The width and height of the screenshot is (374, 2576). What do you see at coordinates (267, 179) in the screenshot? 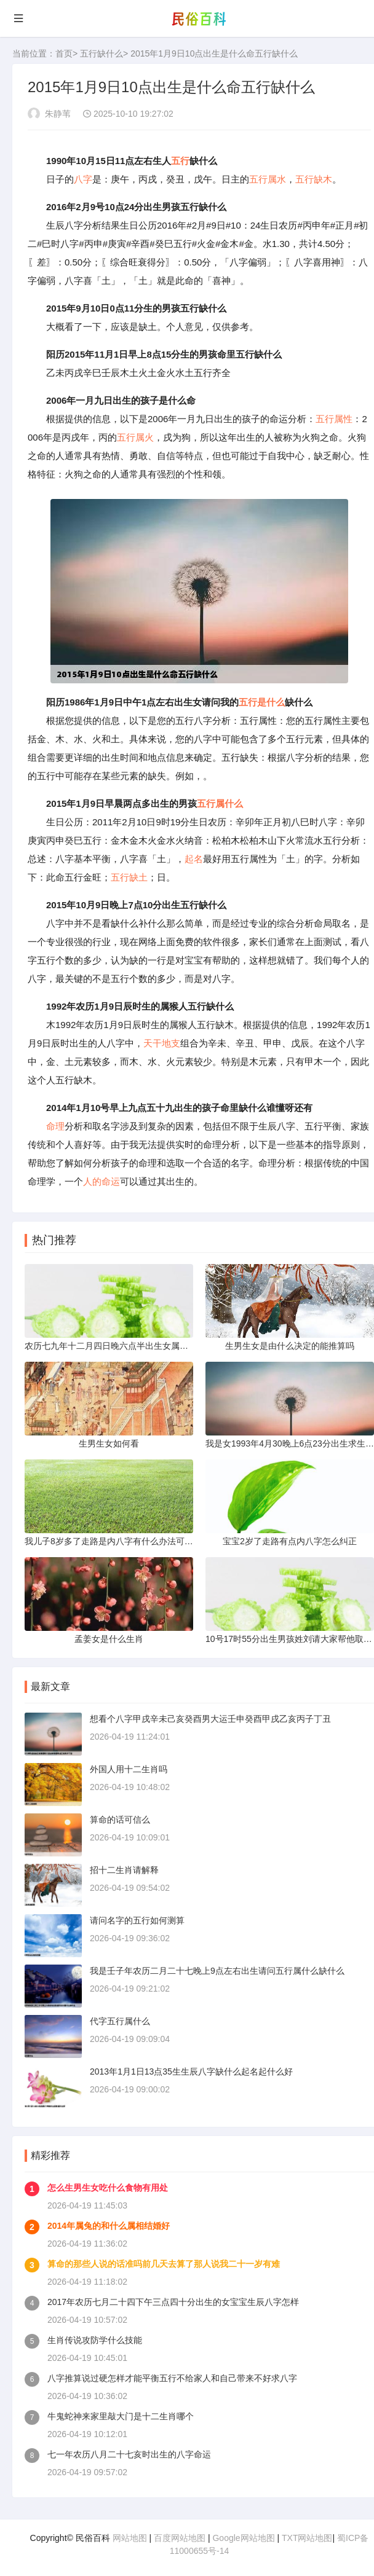
I see `五行属水` at bounding box center [267, 179].